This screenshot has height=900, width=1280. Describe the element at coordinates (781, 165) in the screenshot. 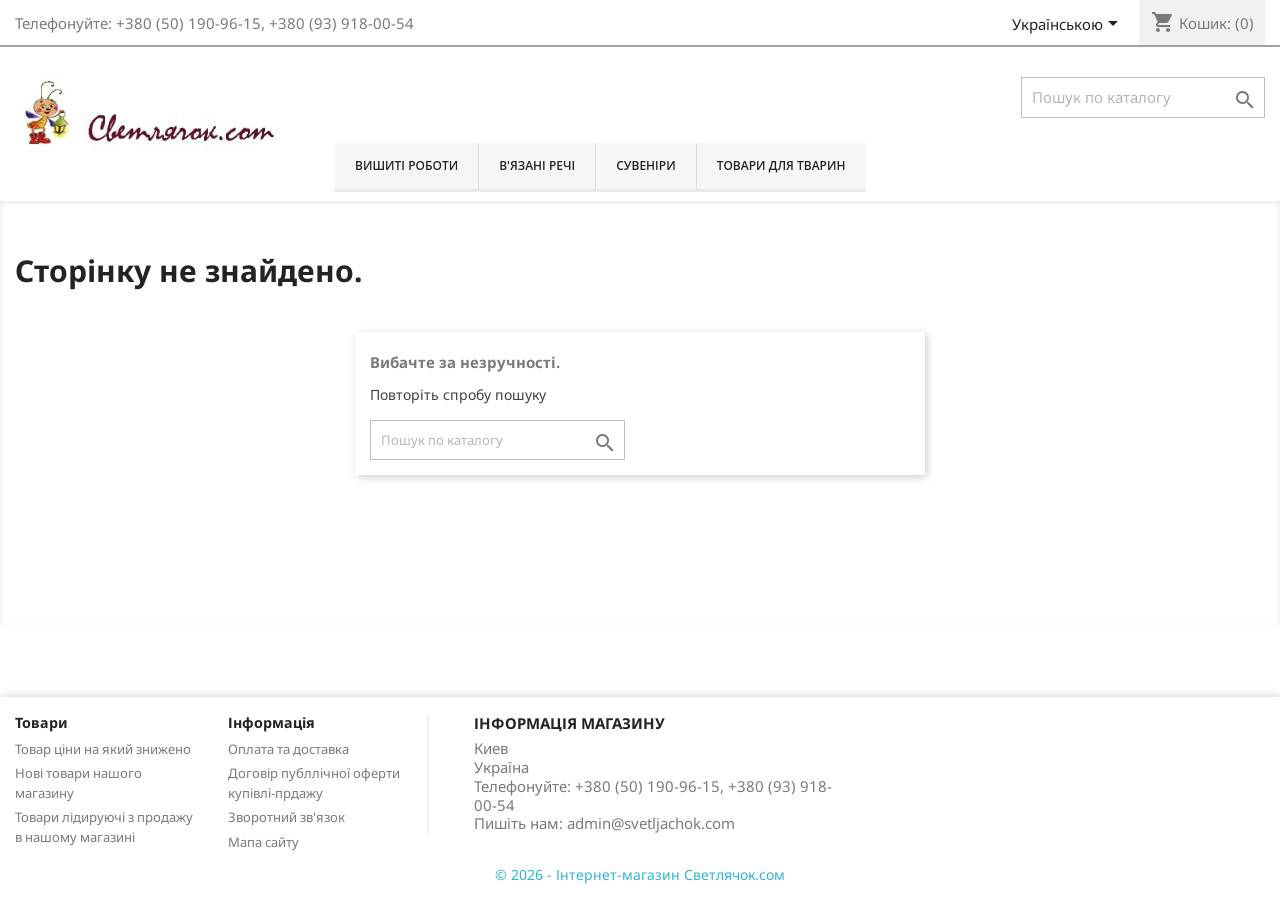

I see `Товари для тварин` at that location.